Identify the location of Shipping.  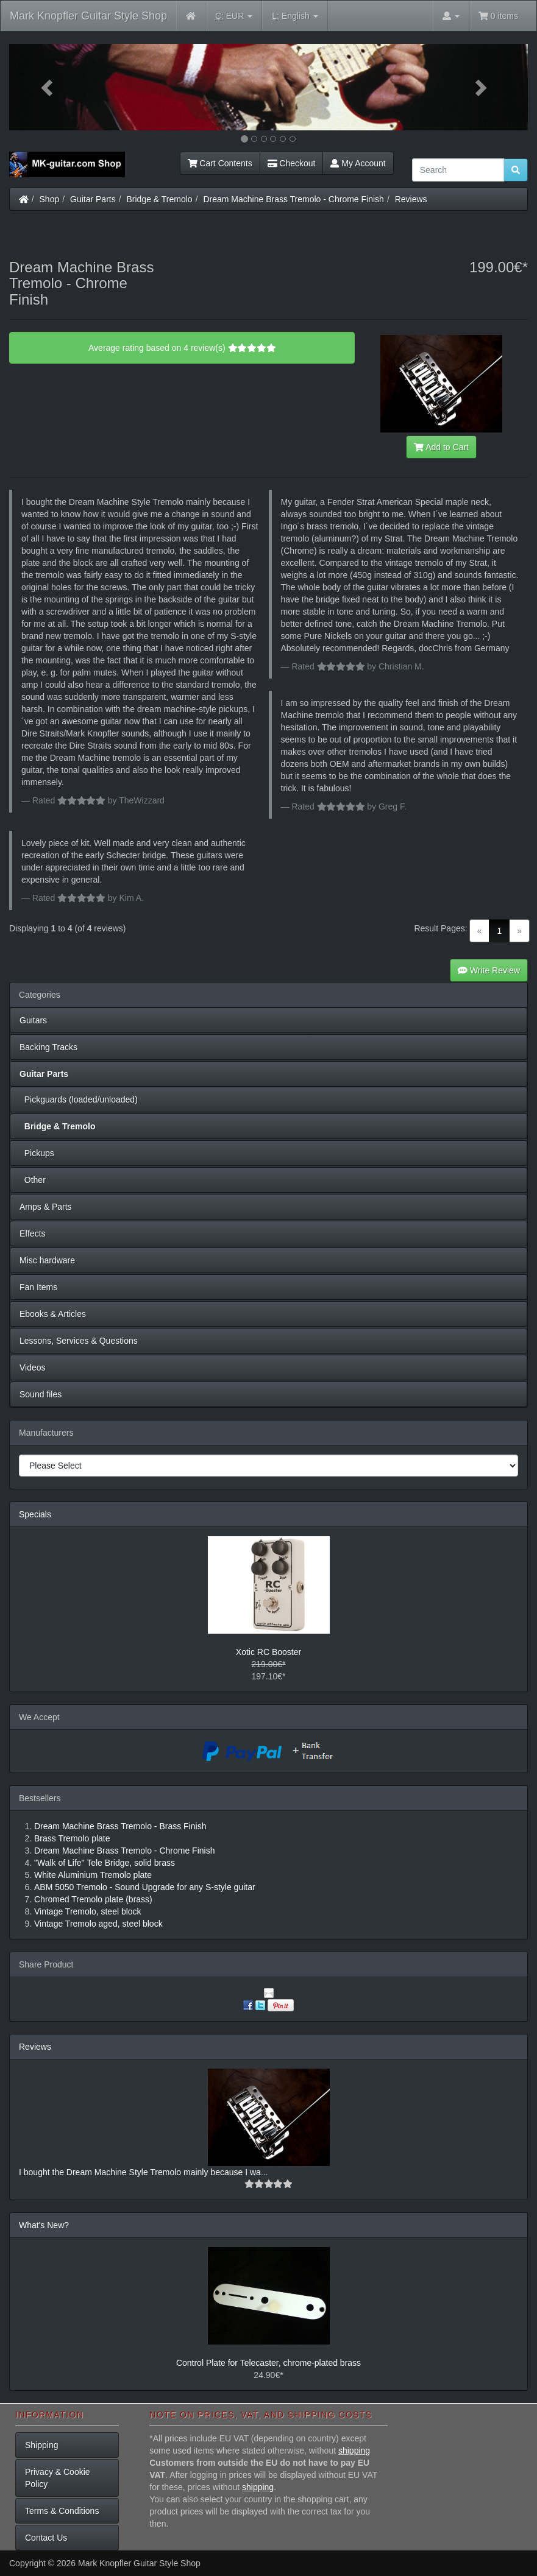
(42, 2445).